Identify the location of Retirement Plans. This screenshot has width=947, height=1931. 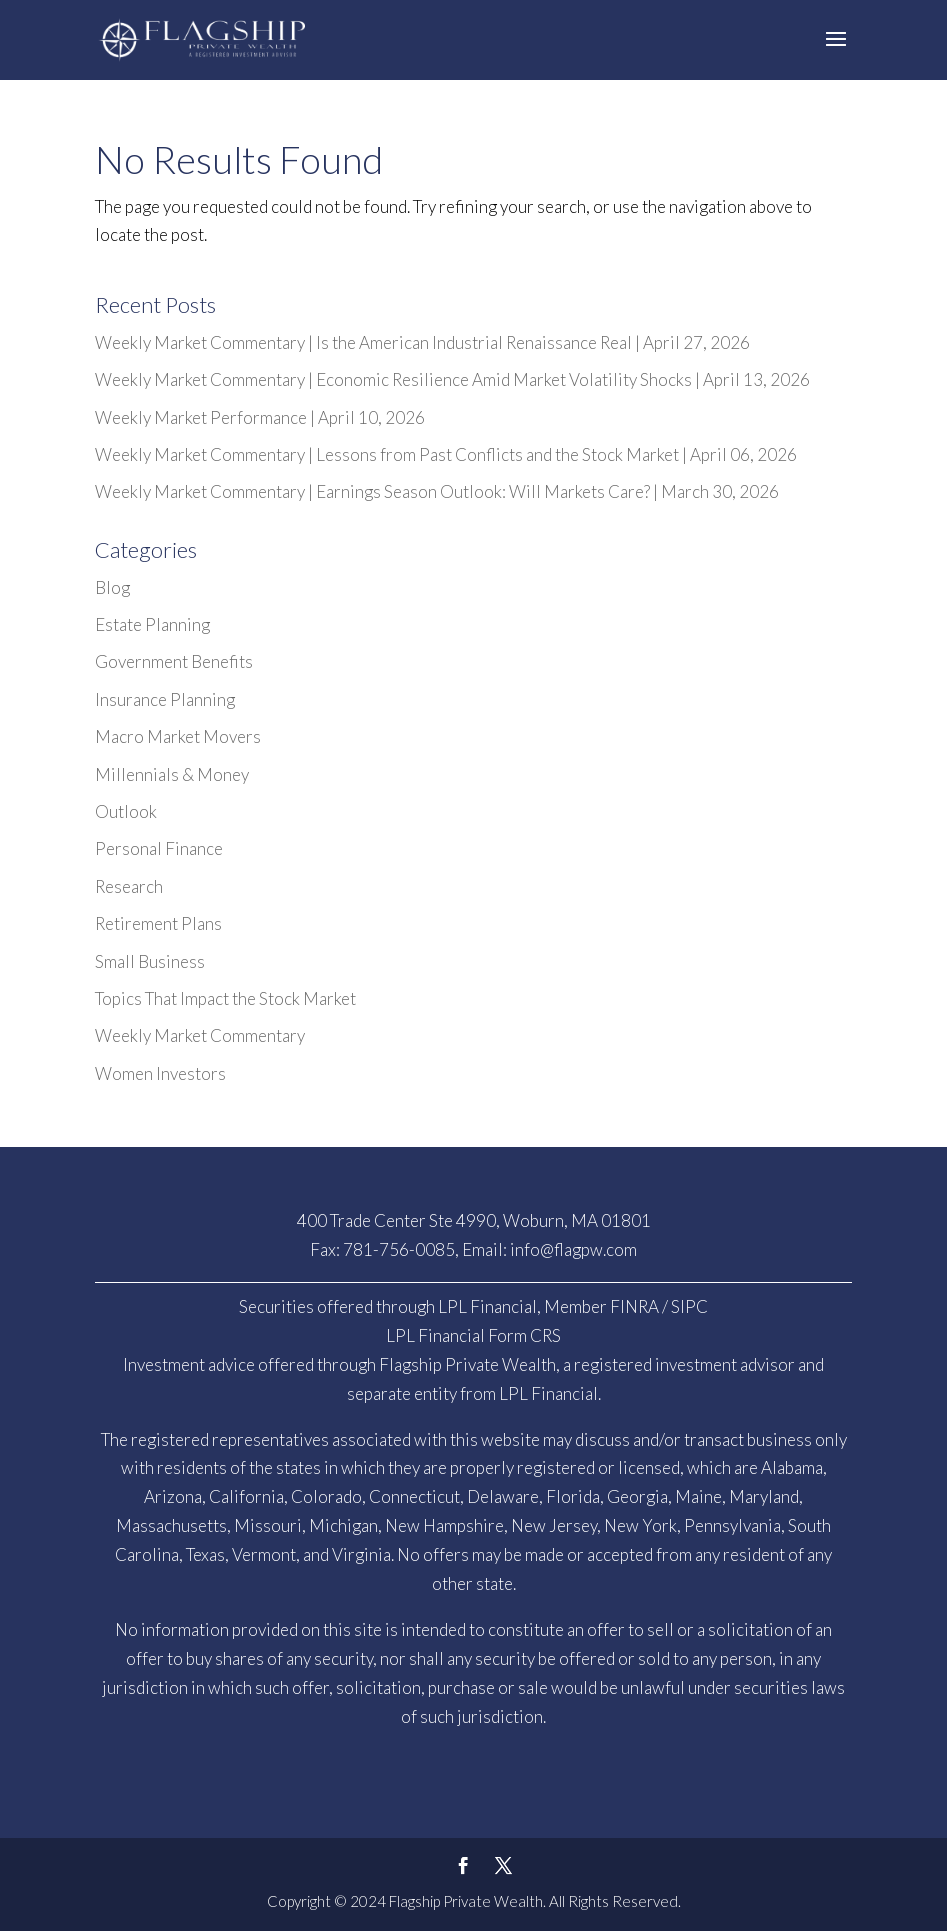
(158, 923).